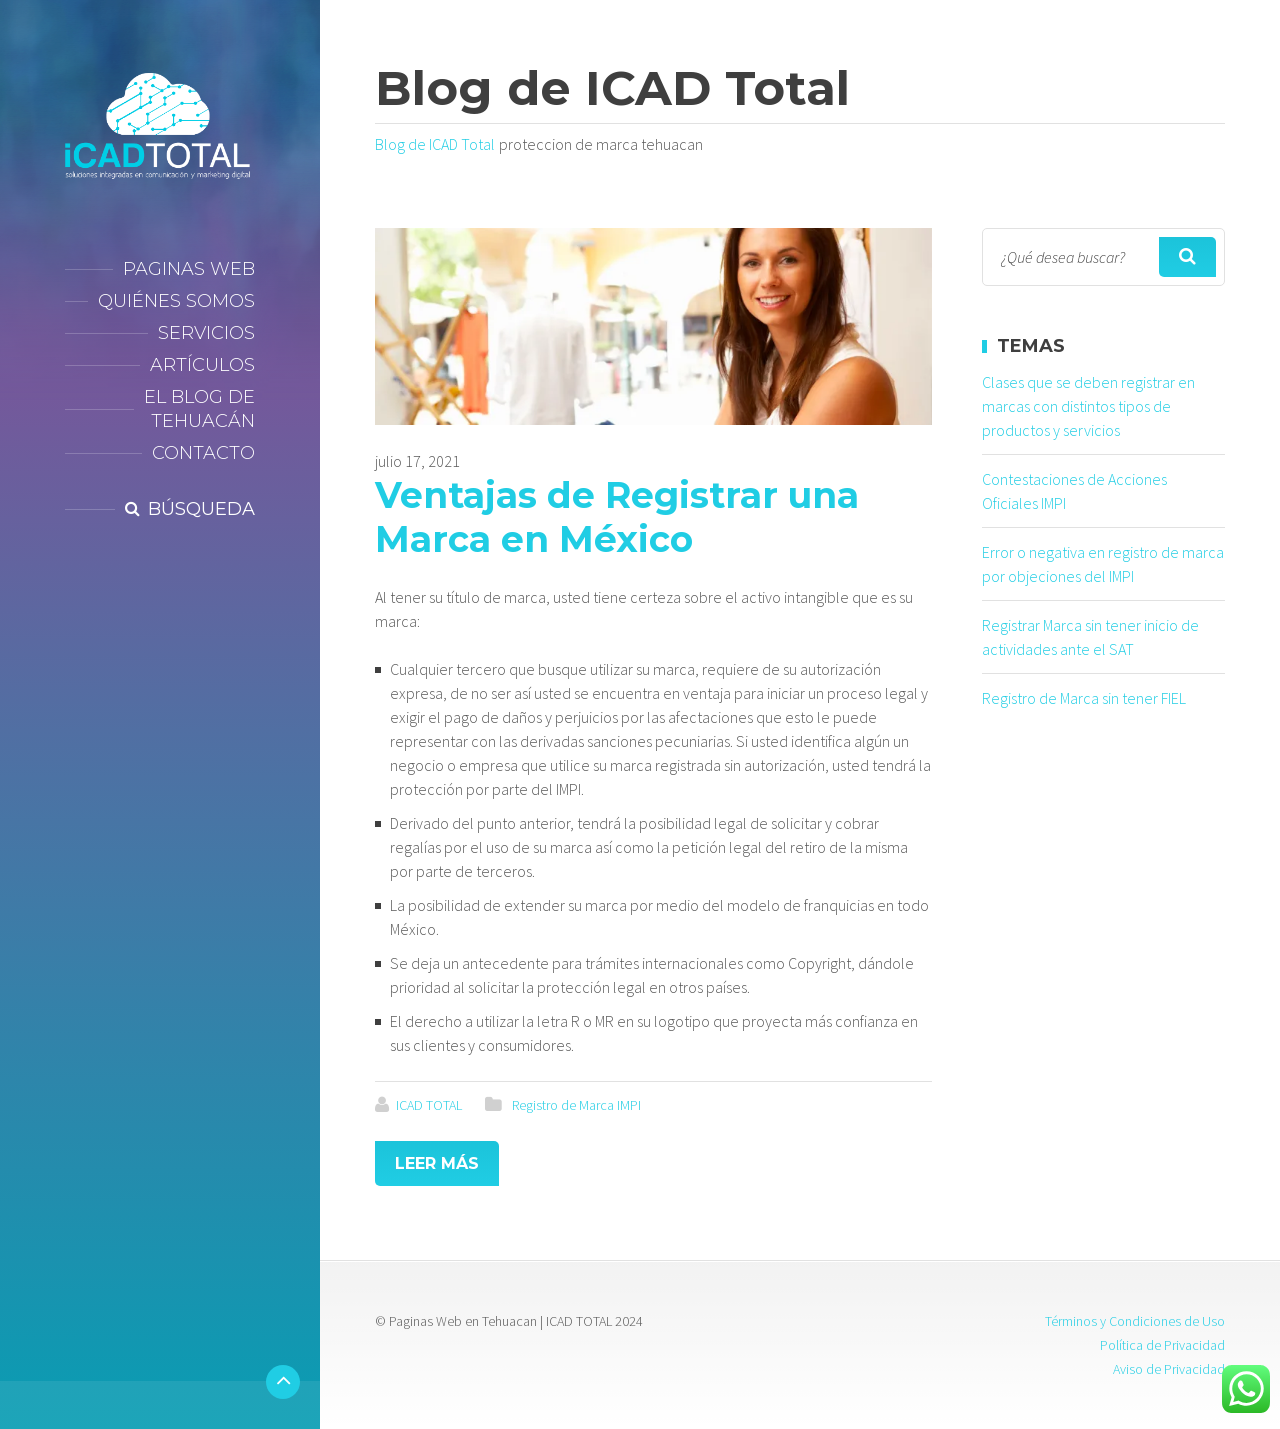  Describe the element at coordinates (189, 269) in the screenshot. I see `Paginas Web` at that location.